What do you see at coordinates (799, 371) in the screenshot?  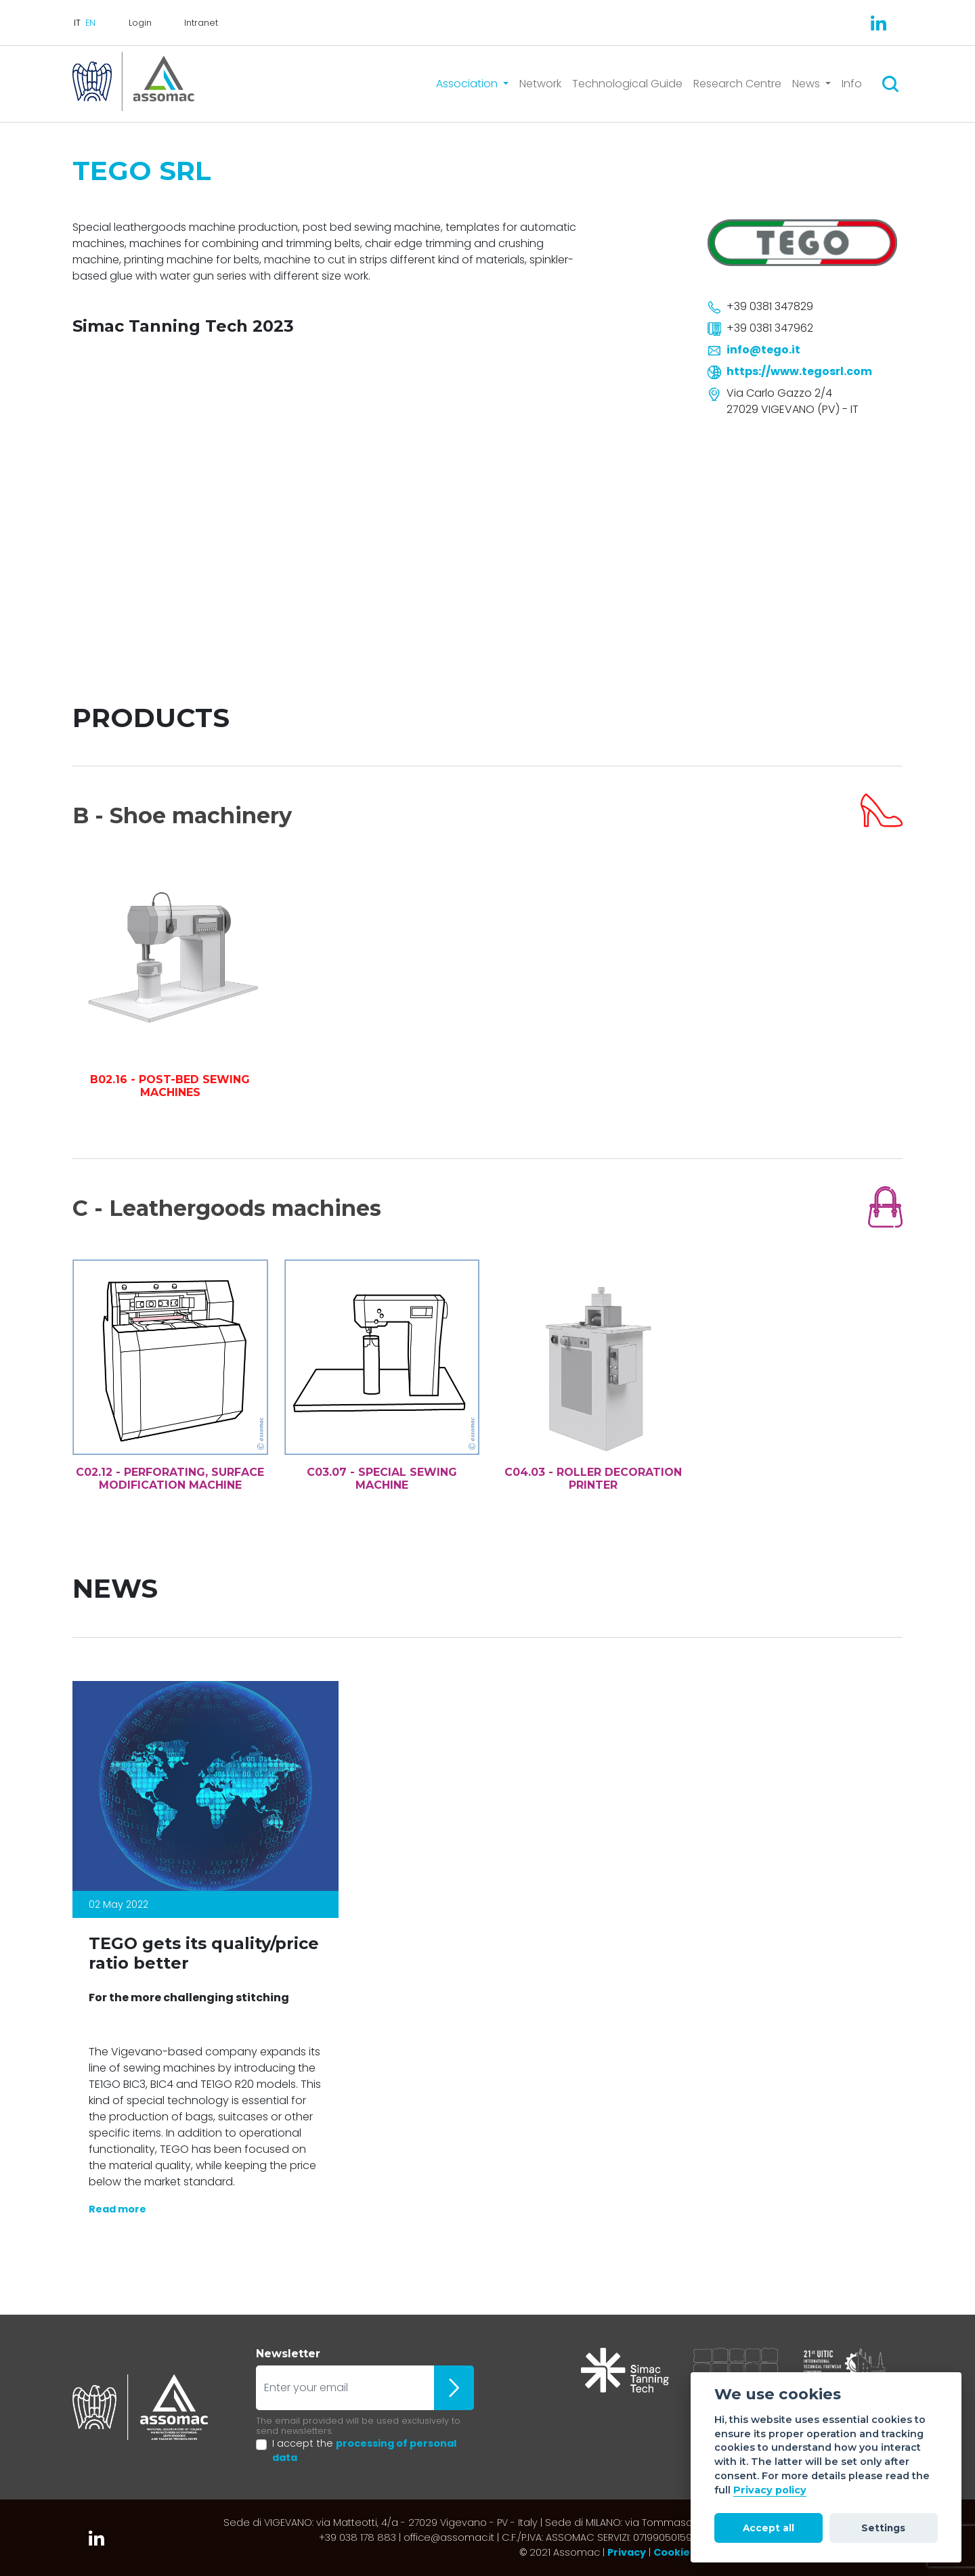 I see `https://www.tegosrl.com` at bounding box center [799, 371].